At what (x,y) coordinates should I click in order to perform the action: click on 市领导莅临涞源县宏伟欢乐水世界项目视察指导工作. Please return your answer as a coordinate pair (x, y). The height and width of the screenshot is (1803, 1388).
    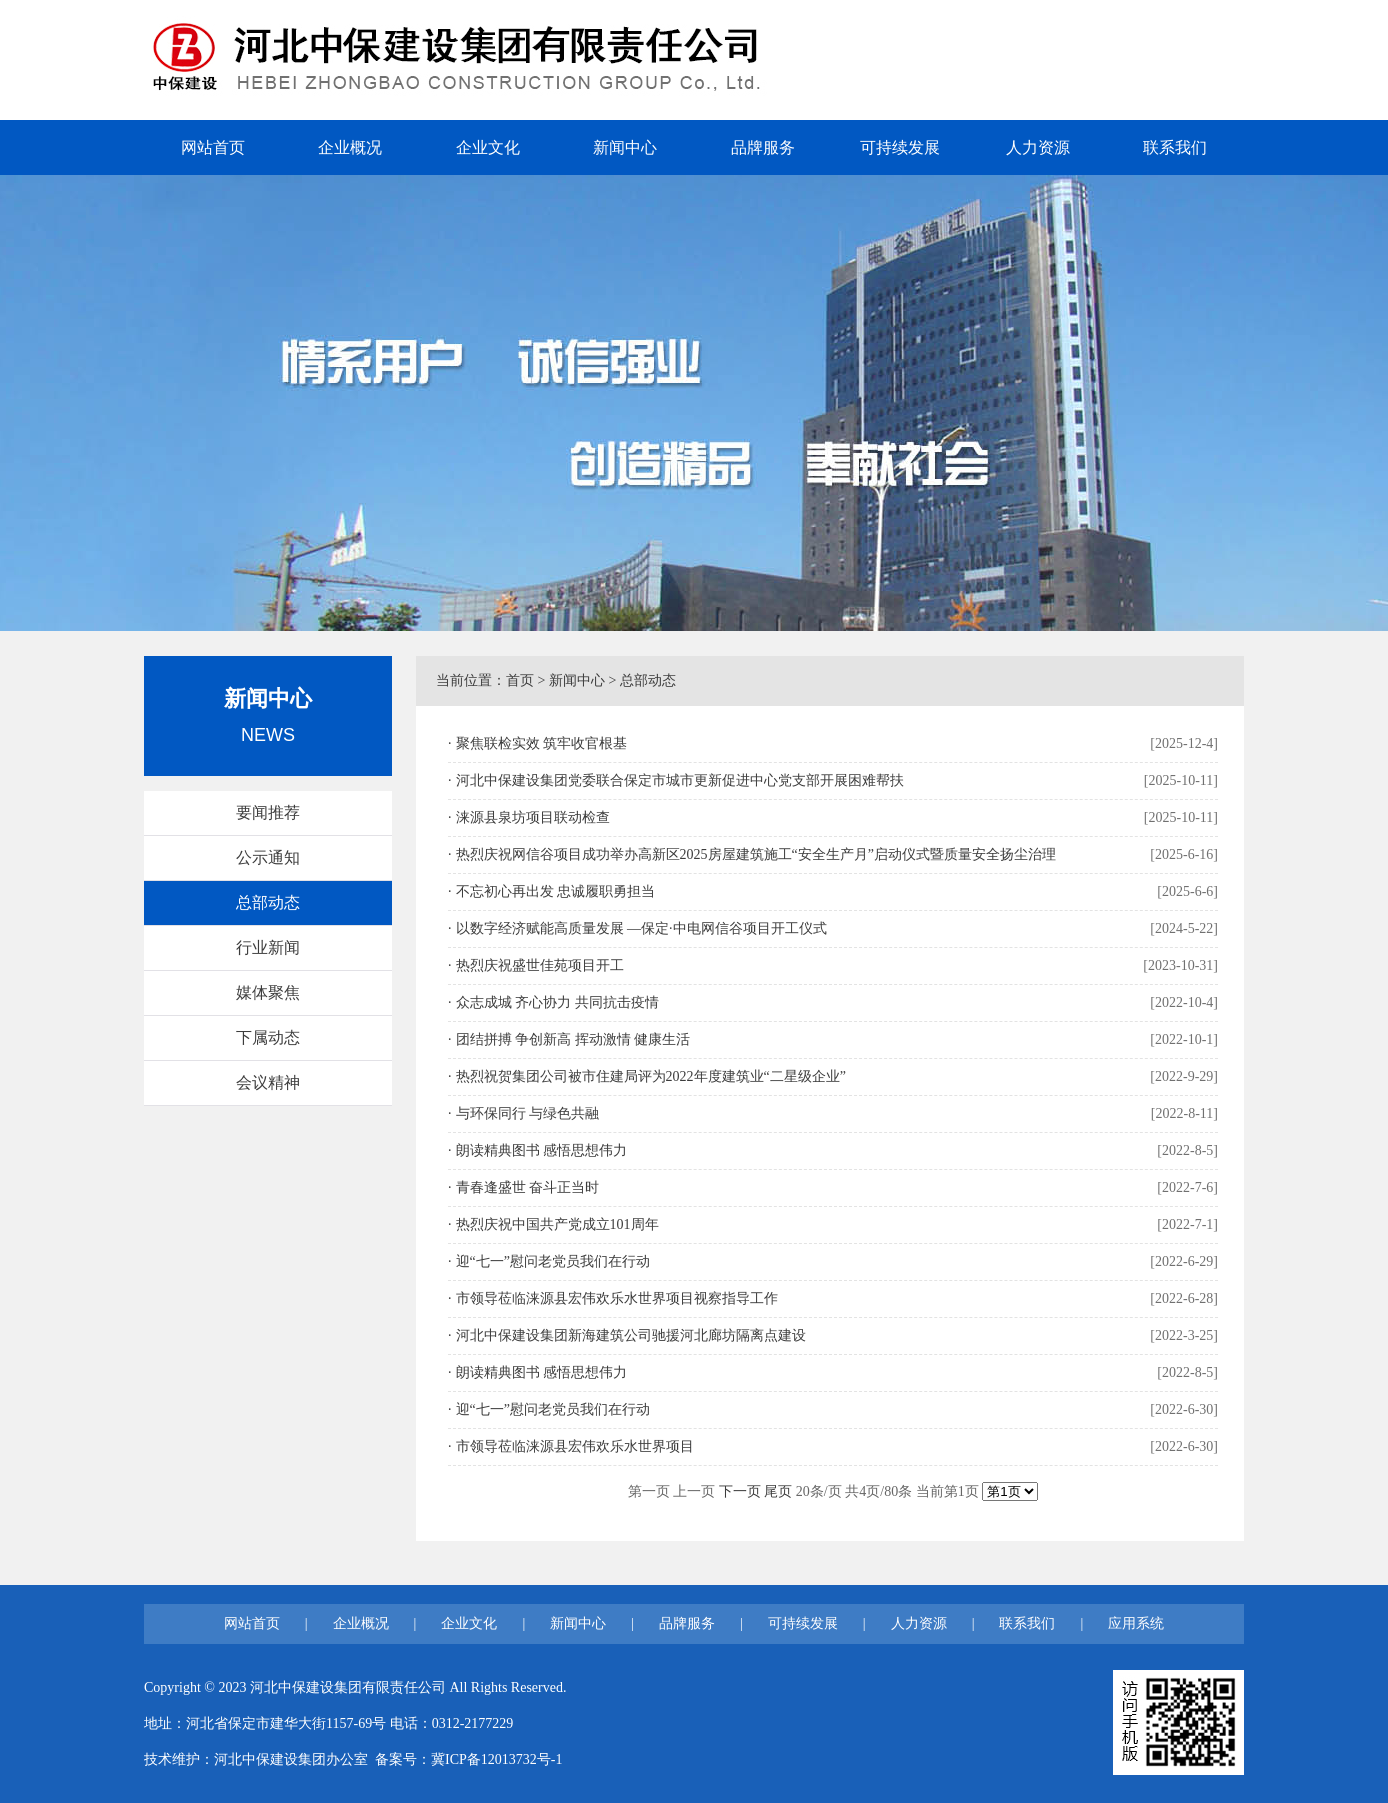
    Looking at the image, I should click on (617, 1298).